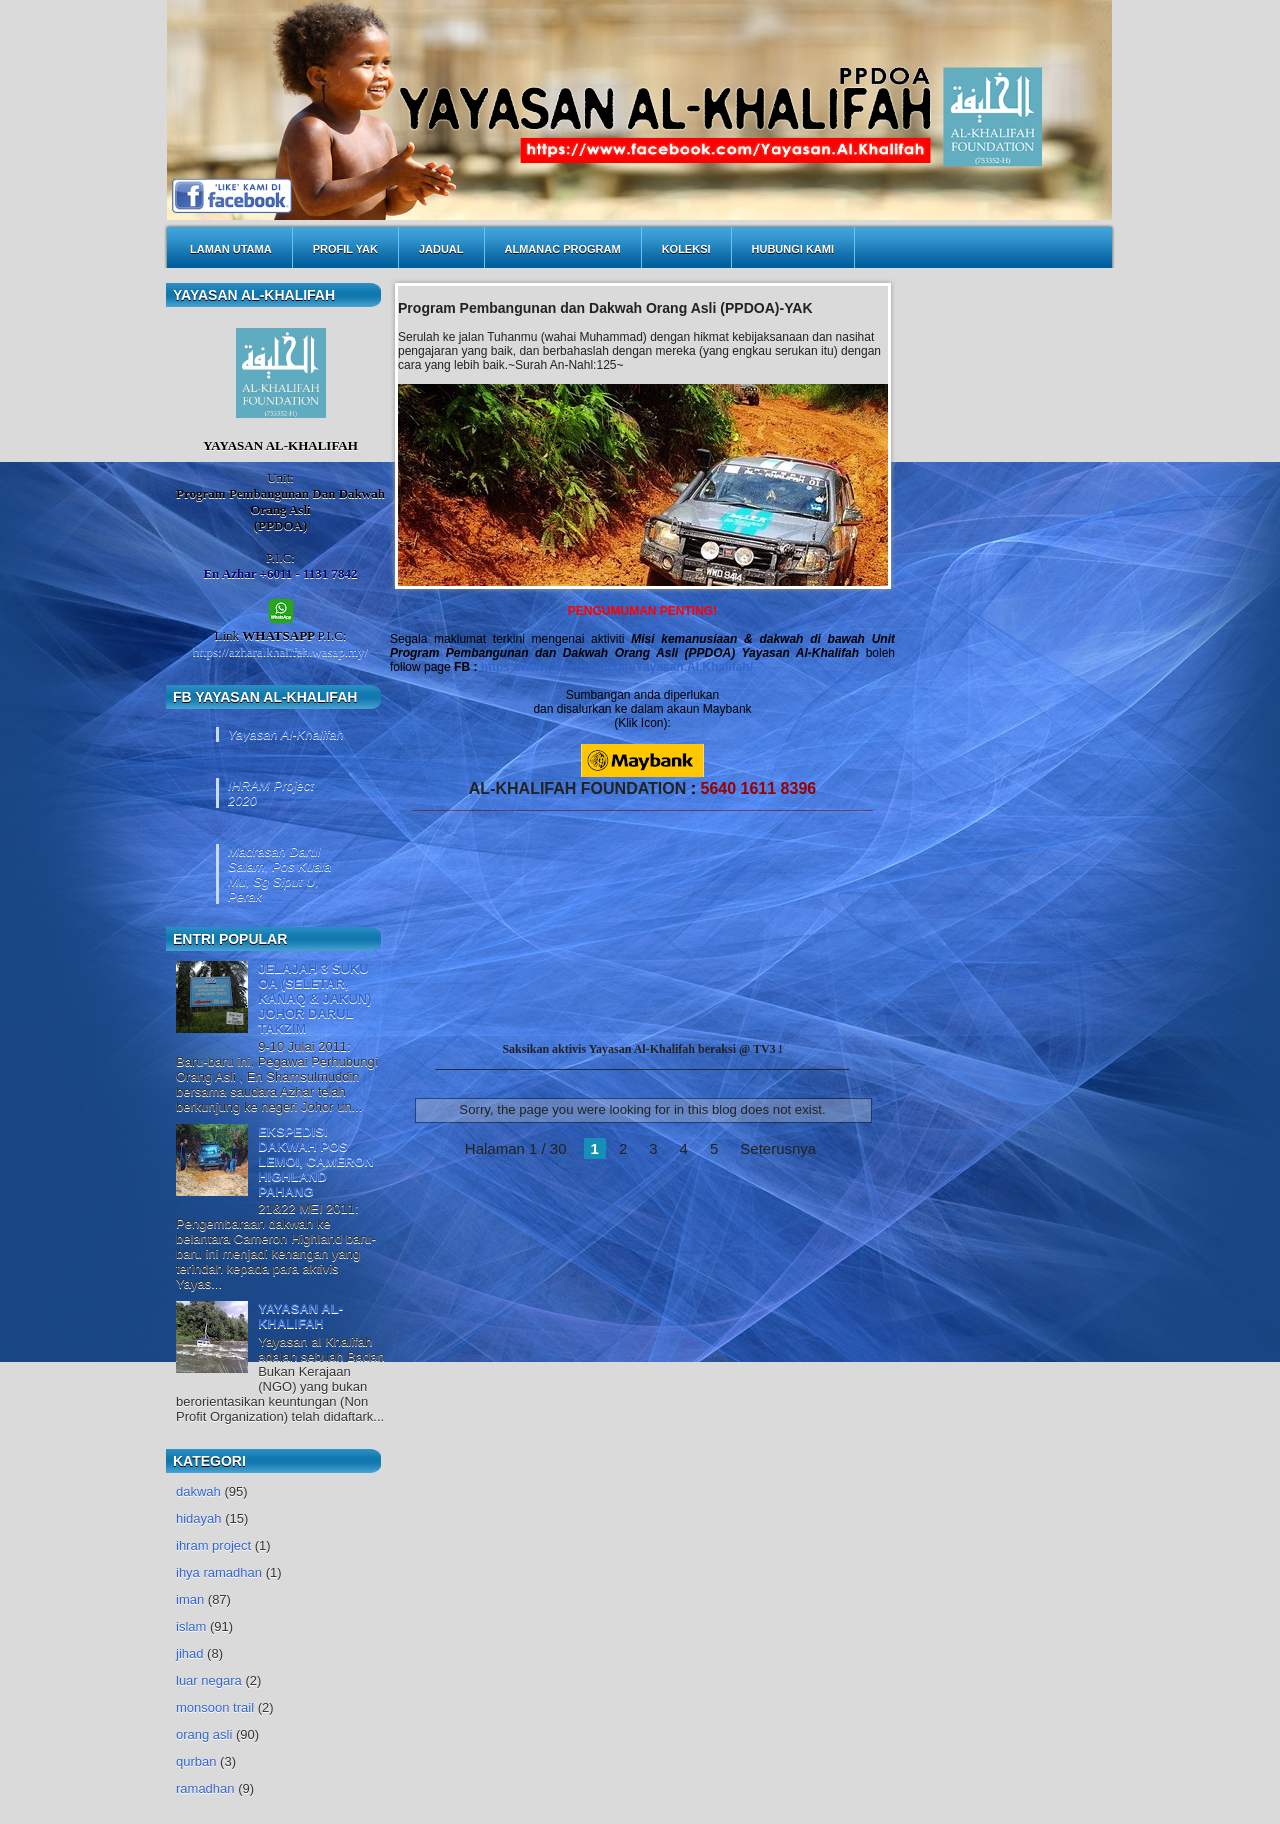  Describe the element at coordinates (686, 249) in the screenshot. I see `KOLEKSI` at that location.